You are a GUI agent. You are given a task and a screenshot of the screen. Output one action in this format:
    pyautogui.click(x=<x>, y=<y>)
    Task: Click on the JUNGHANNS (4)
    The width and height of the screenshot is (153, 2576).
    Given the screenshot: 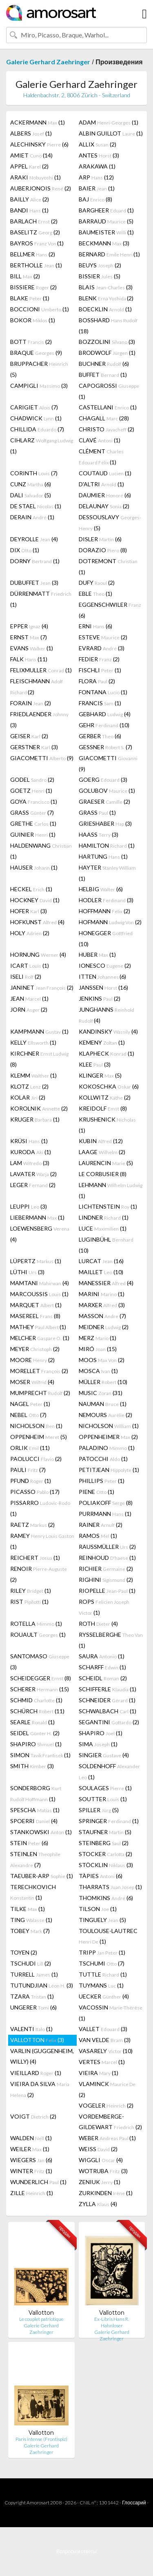 What is the action you would take?
    pyautogui.click(x=106, y=1015)
    